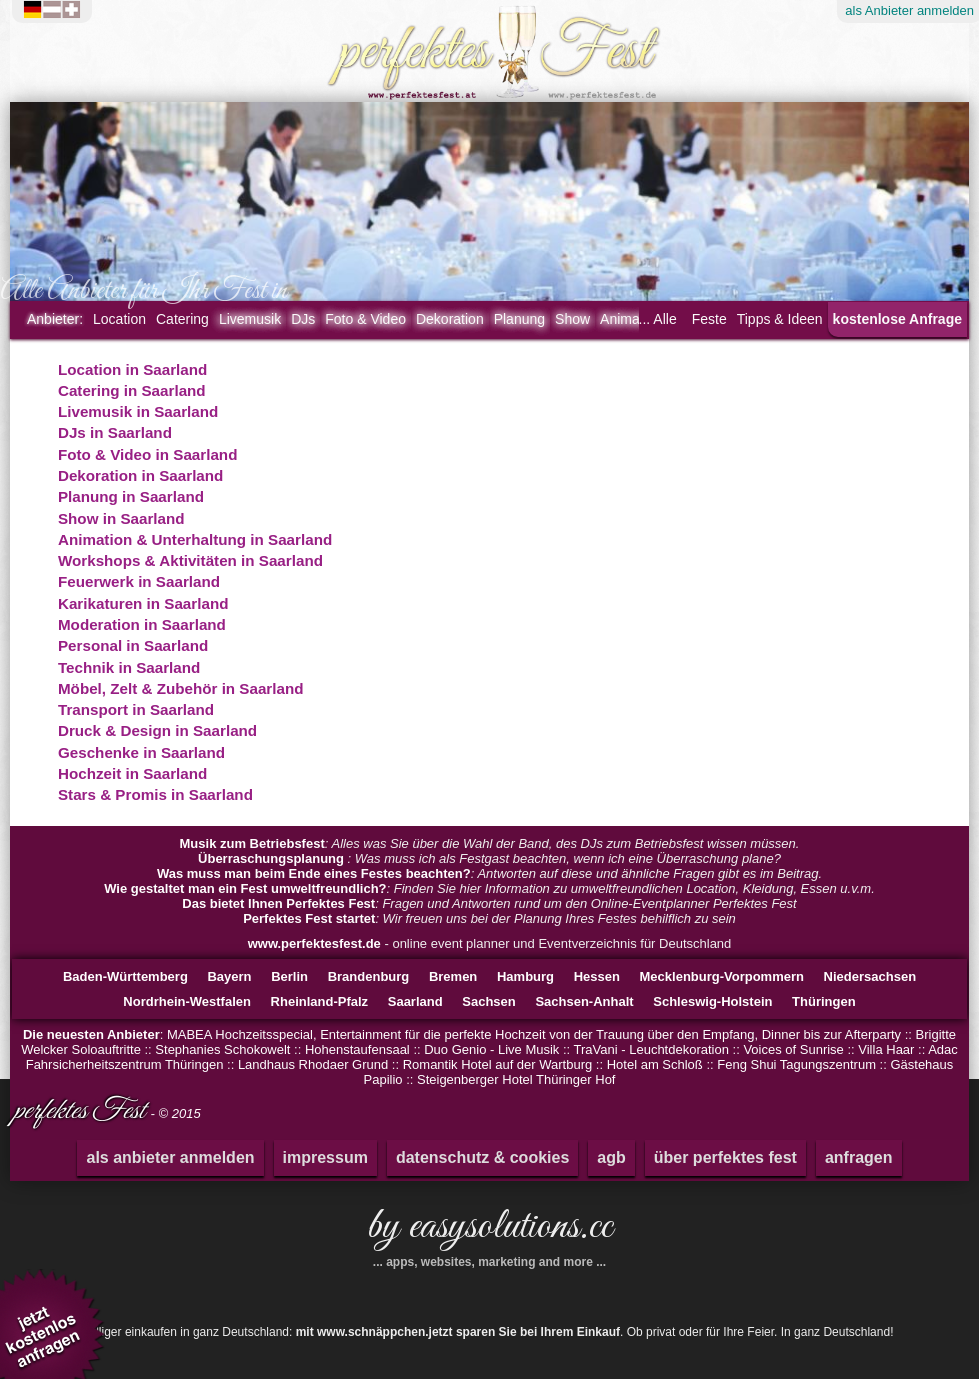  What do you see at coordinates (725, 1157) in the screenshot?
I see `über perfektes fest` at bounding box center [725, 1157].